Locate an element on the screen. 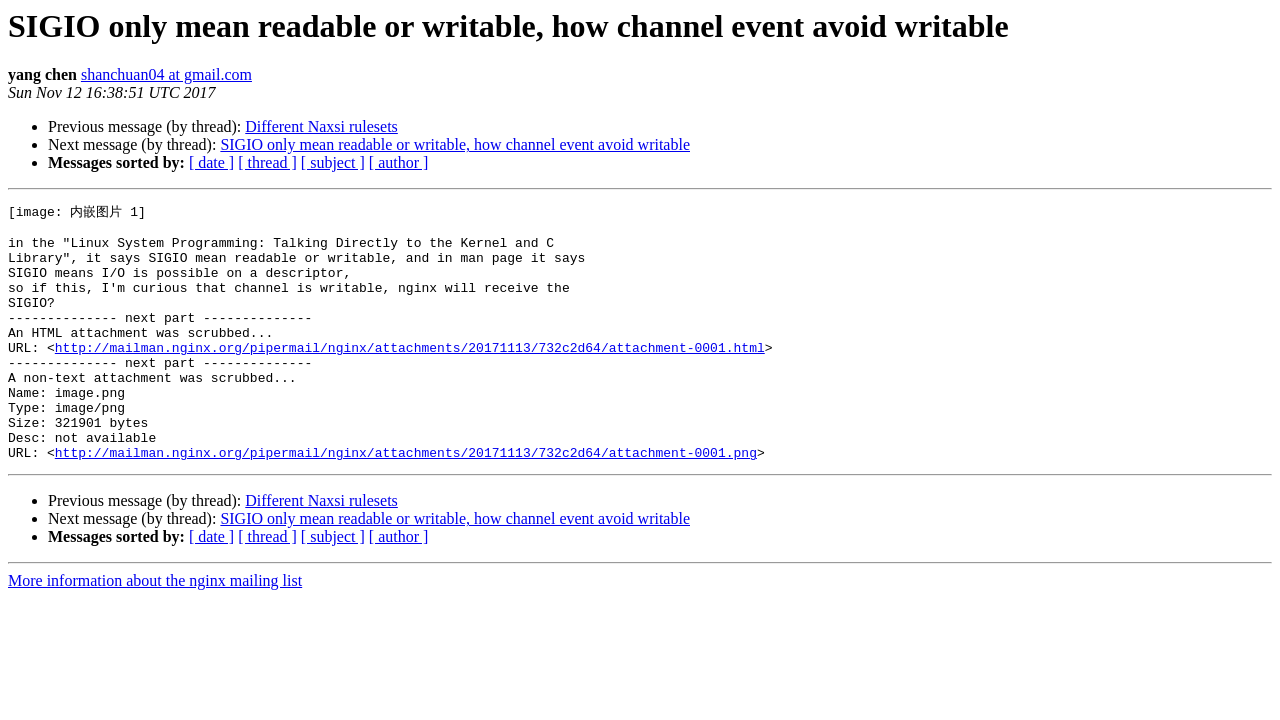 The image size is (1280, 720). SIGIO only mean readable or writable, how channel event avoid writable is located at coordinates (455, 144).